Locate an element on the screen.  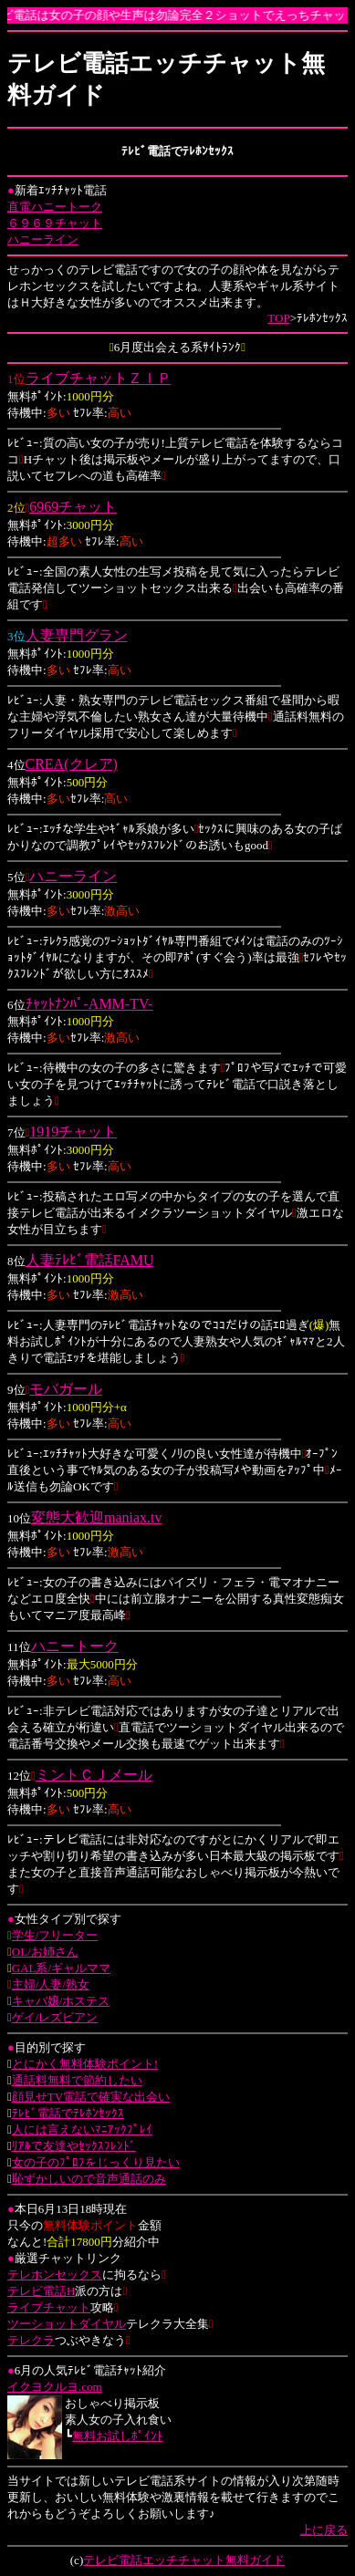
人妻専門グラン is located at coordinates (77, 635).